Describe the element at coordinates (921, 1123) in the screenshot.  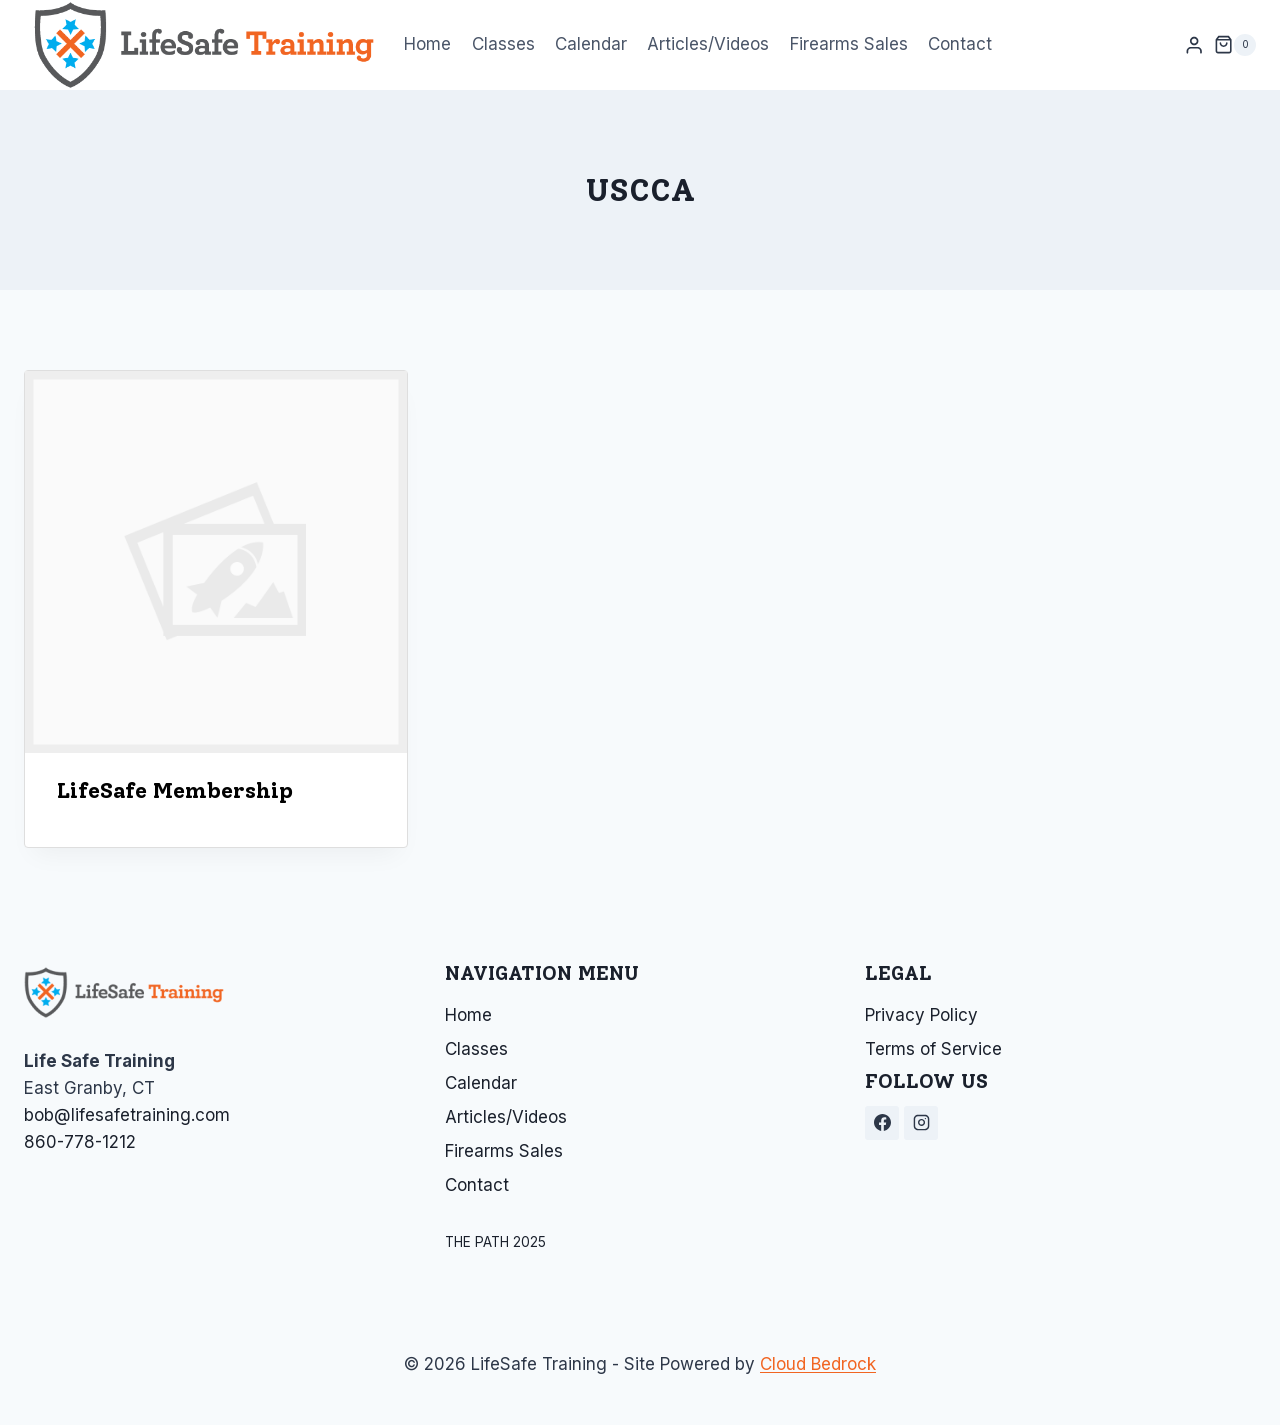
I see `[Instagram]` at that location.